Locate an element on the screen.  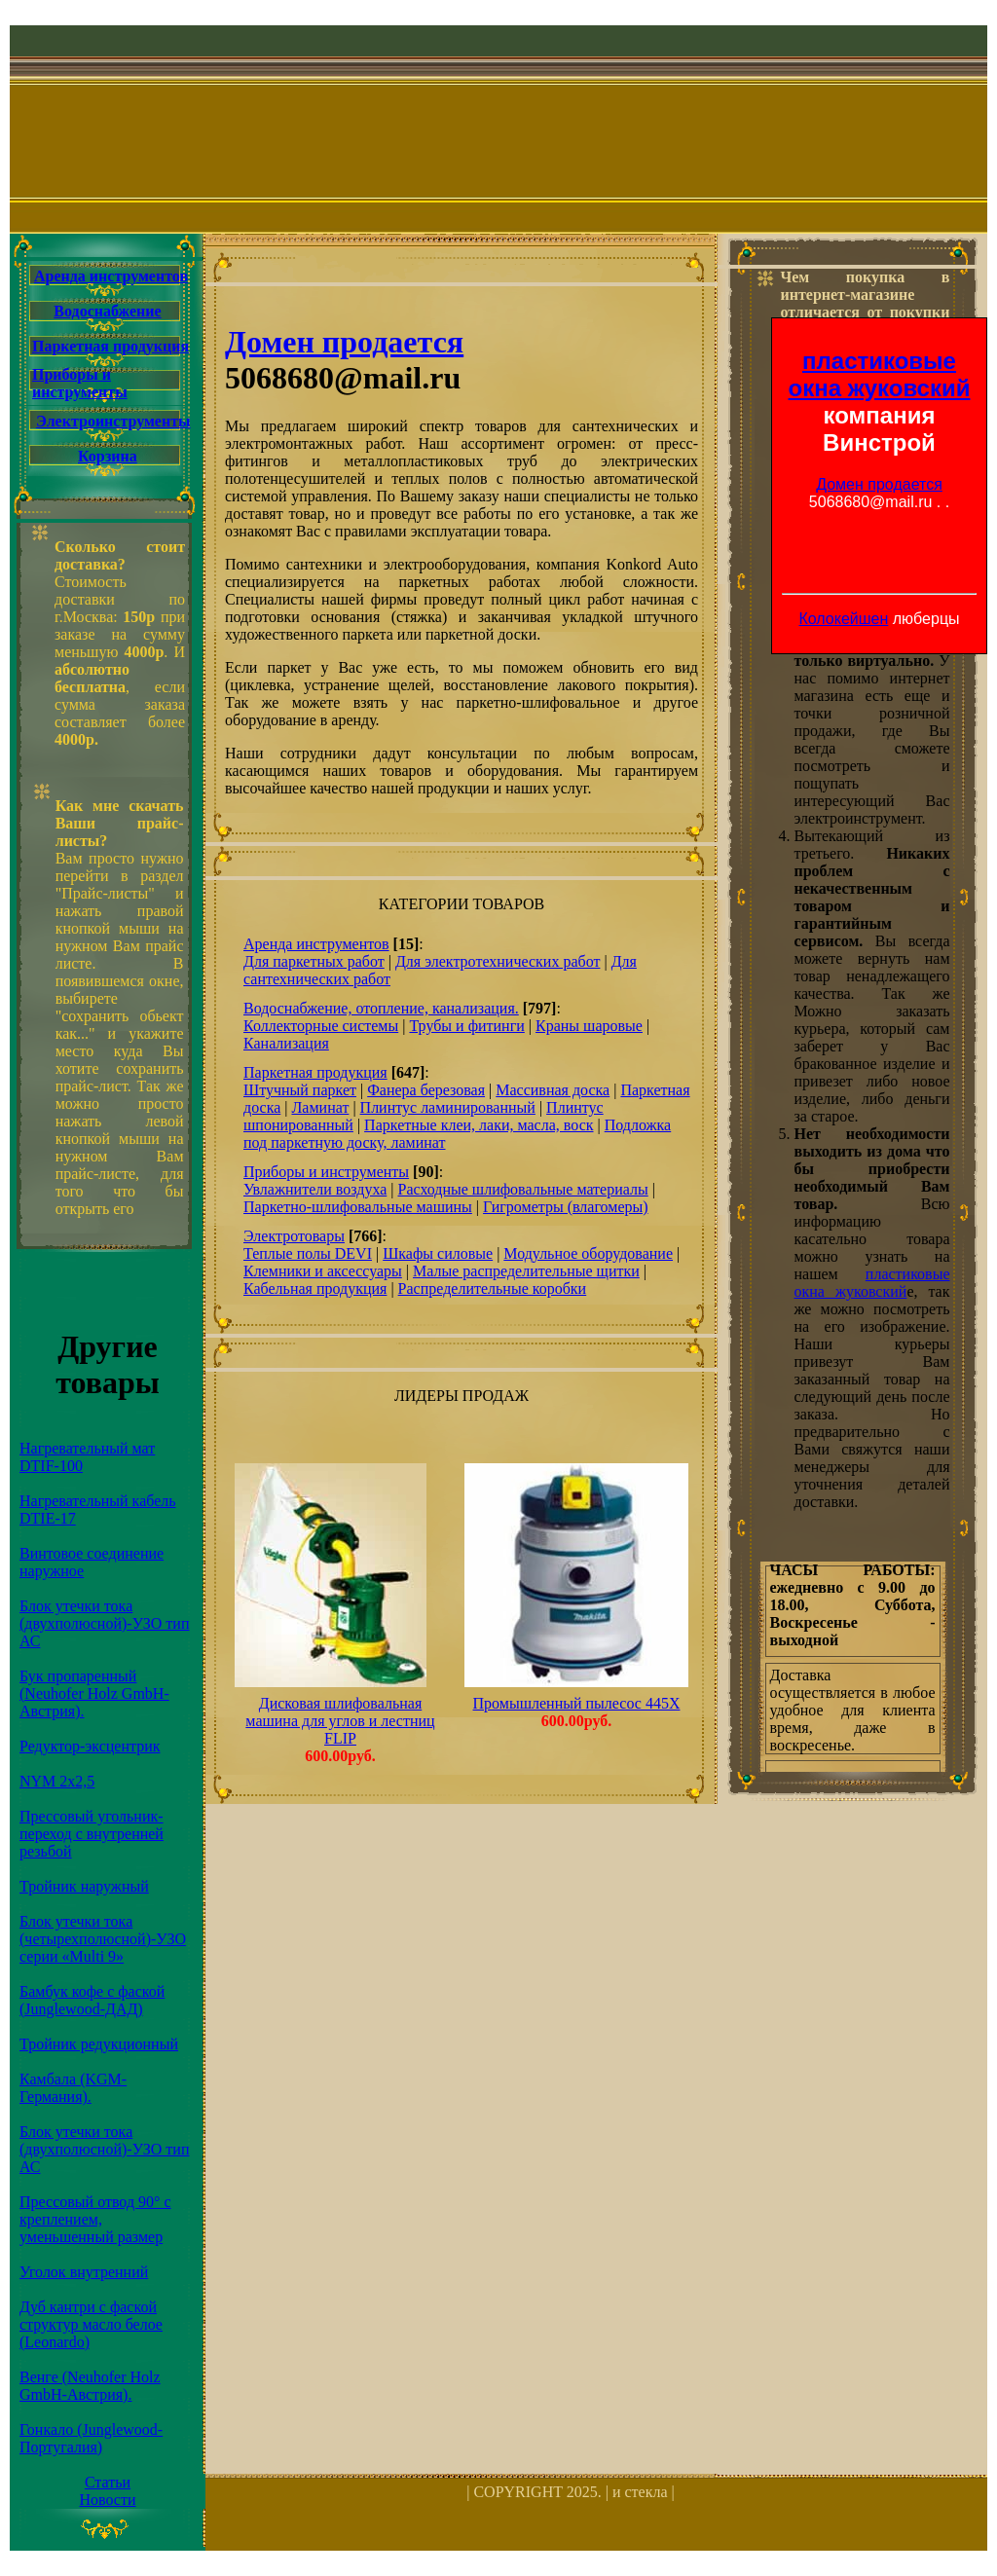
Бук пропаренный (Neuhofer Holz GmbH-Австрия). is located at coordinates (94, 1693).